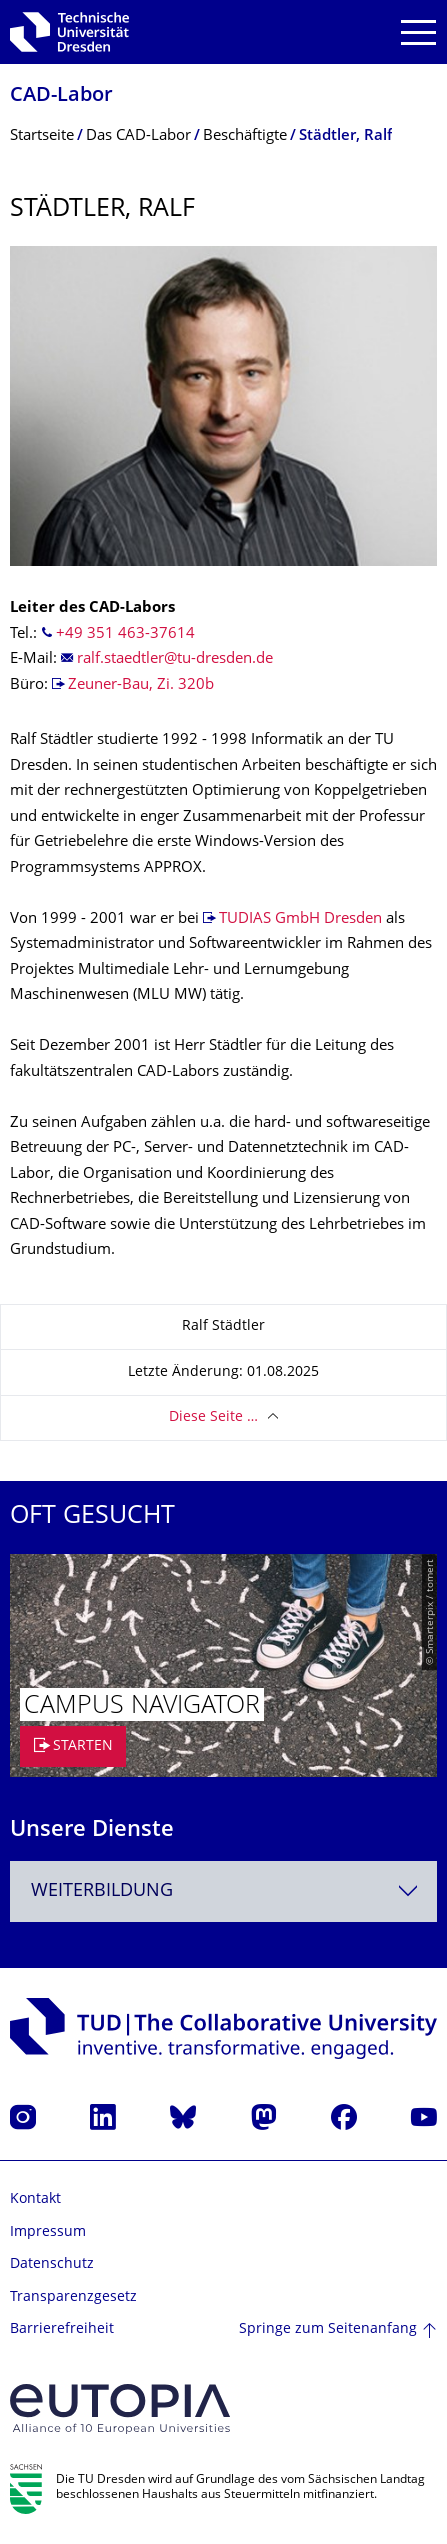 The height and width of the screenshot is (2544, 447). I want to click on Impressum, so click(48, 2232).